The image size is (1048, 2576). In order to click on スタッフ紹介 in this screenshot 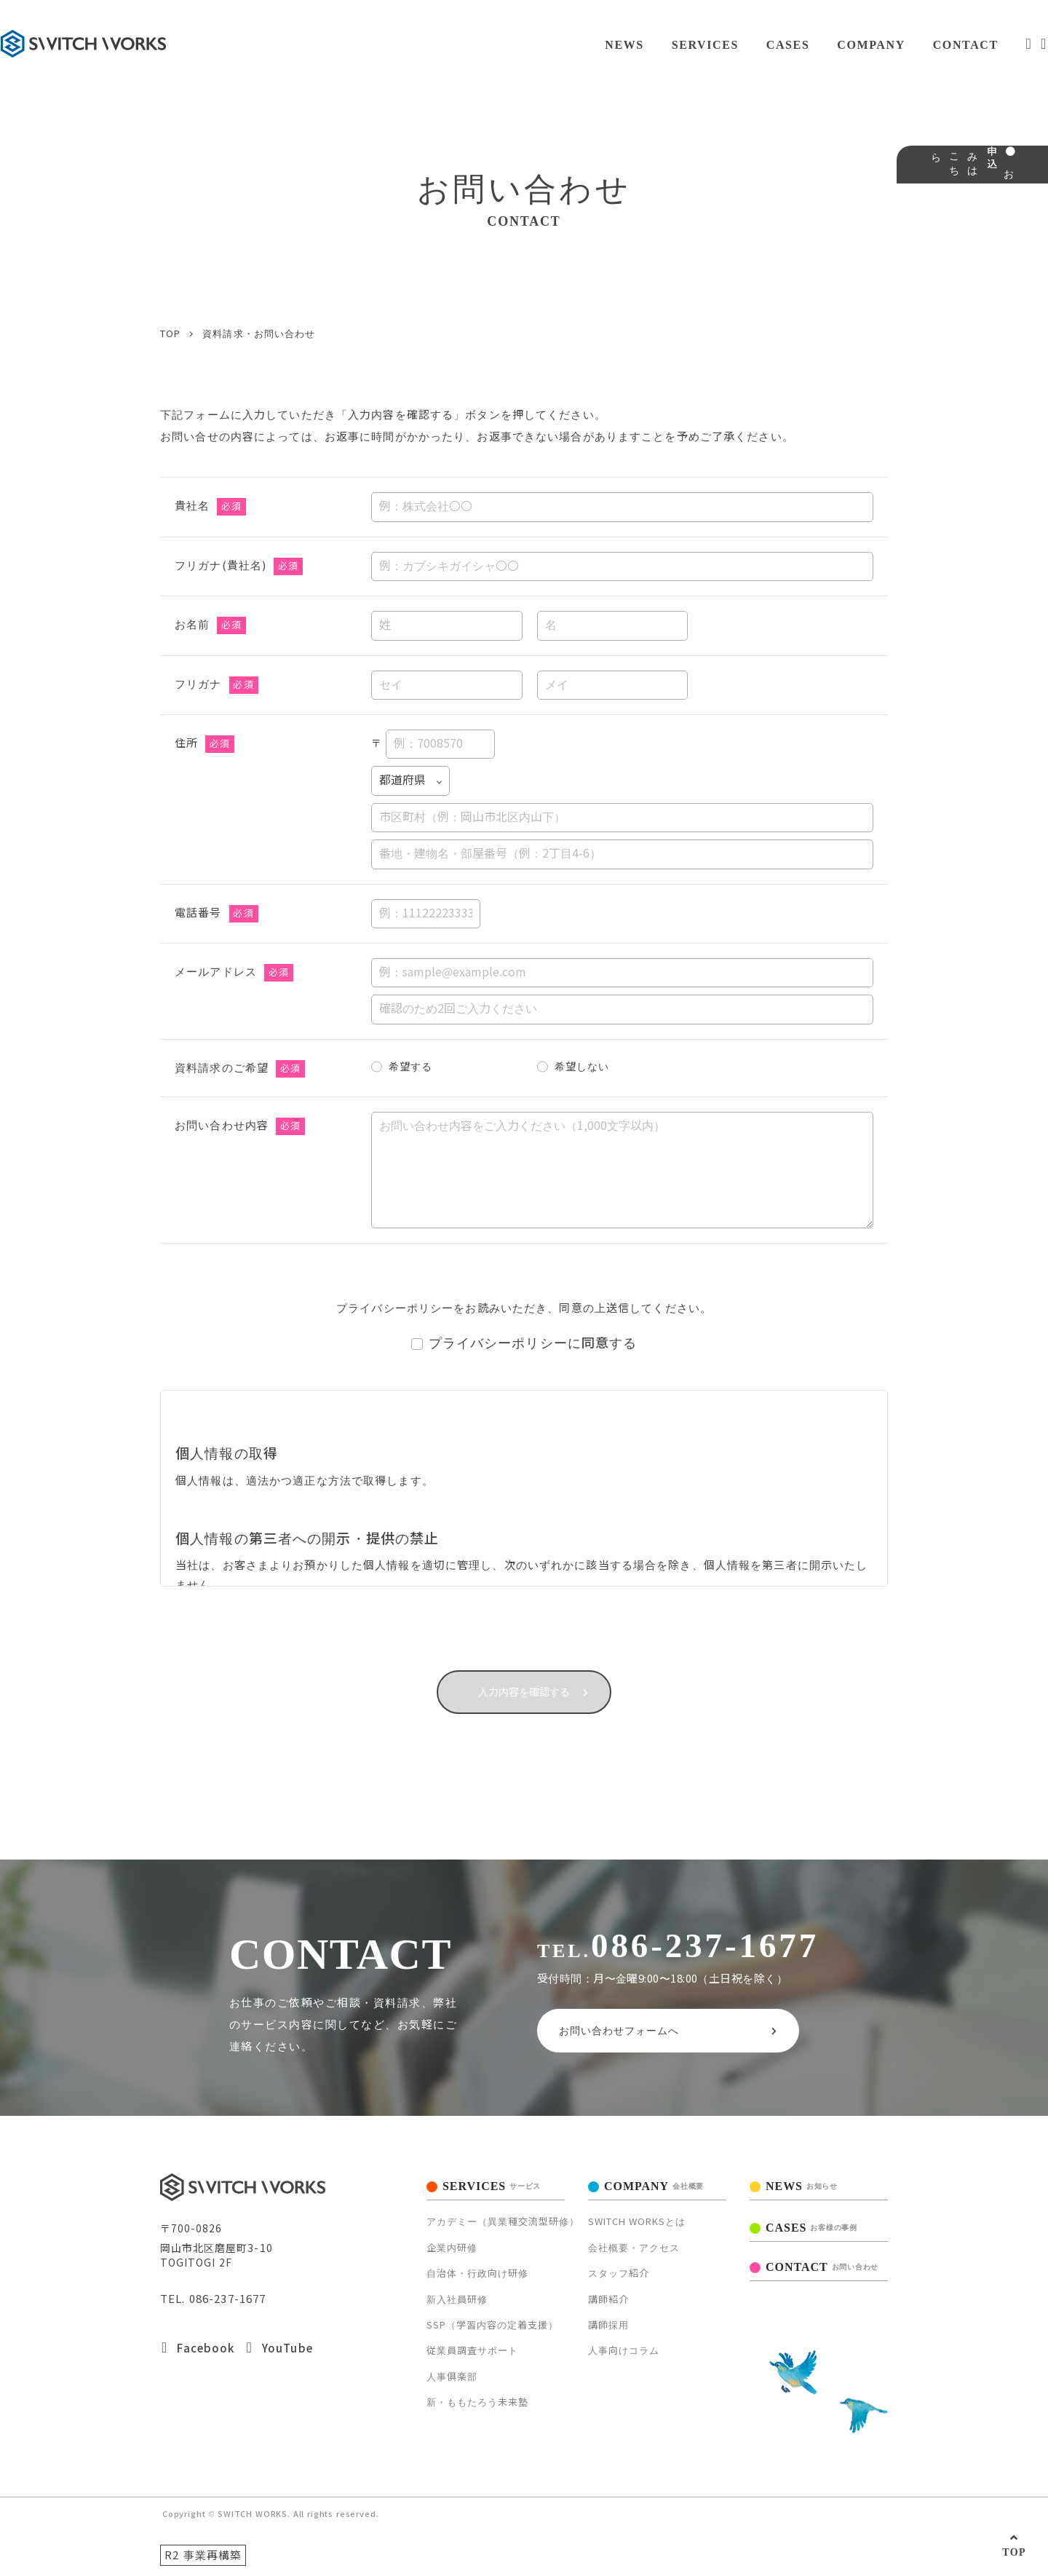, I will do `click(618, 2269)`.